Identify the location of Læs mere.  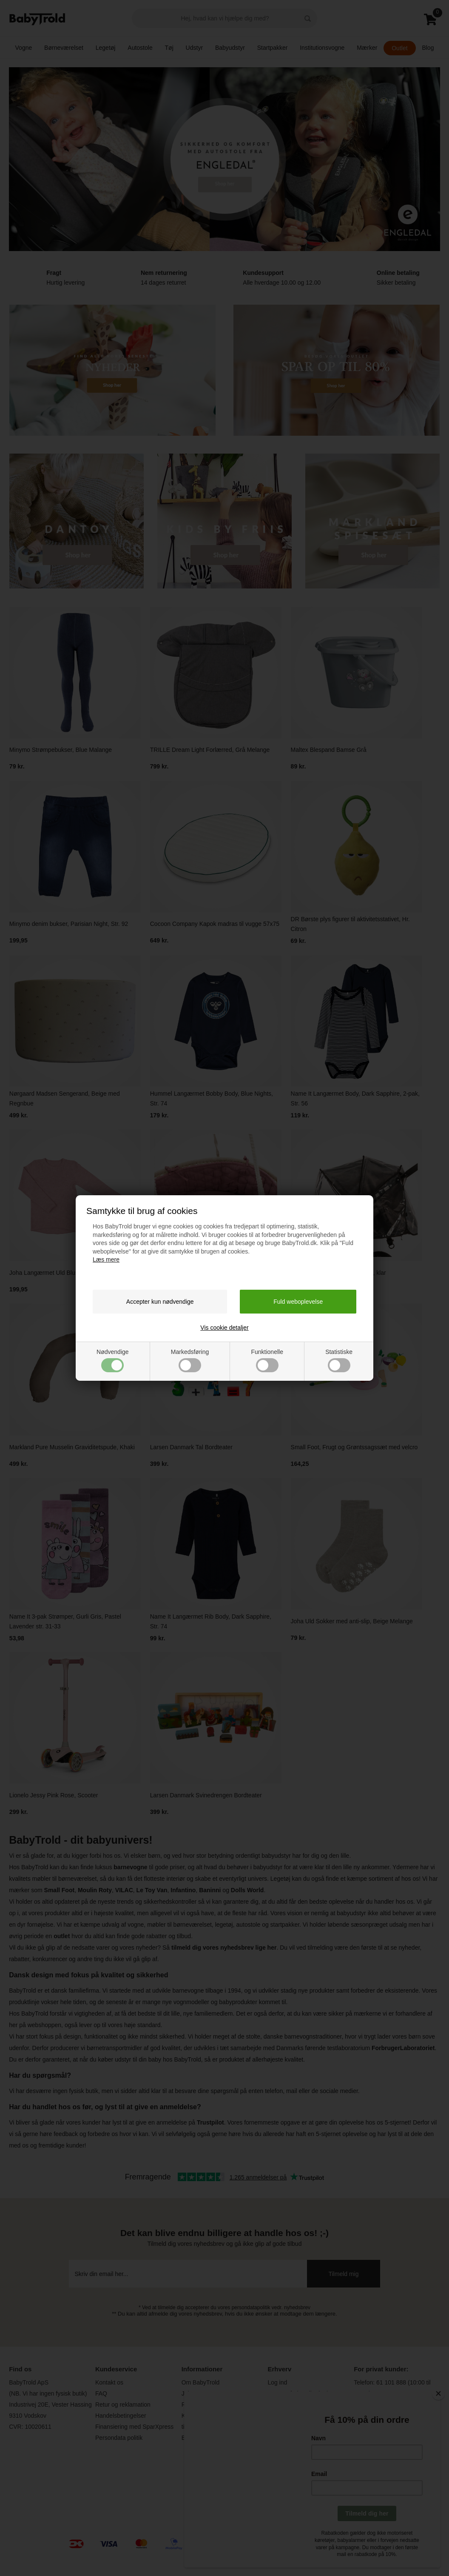
(106, 1259).